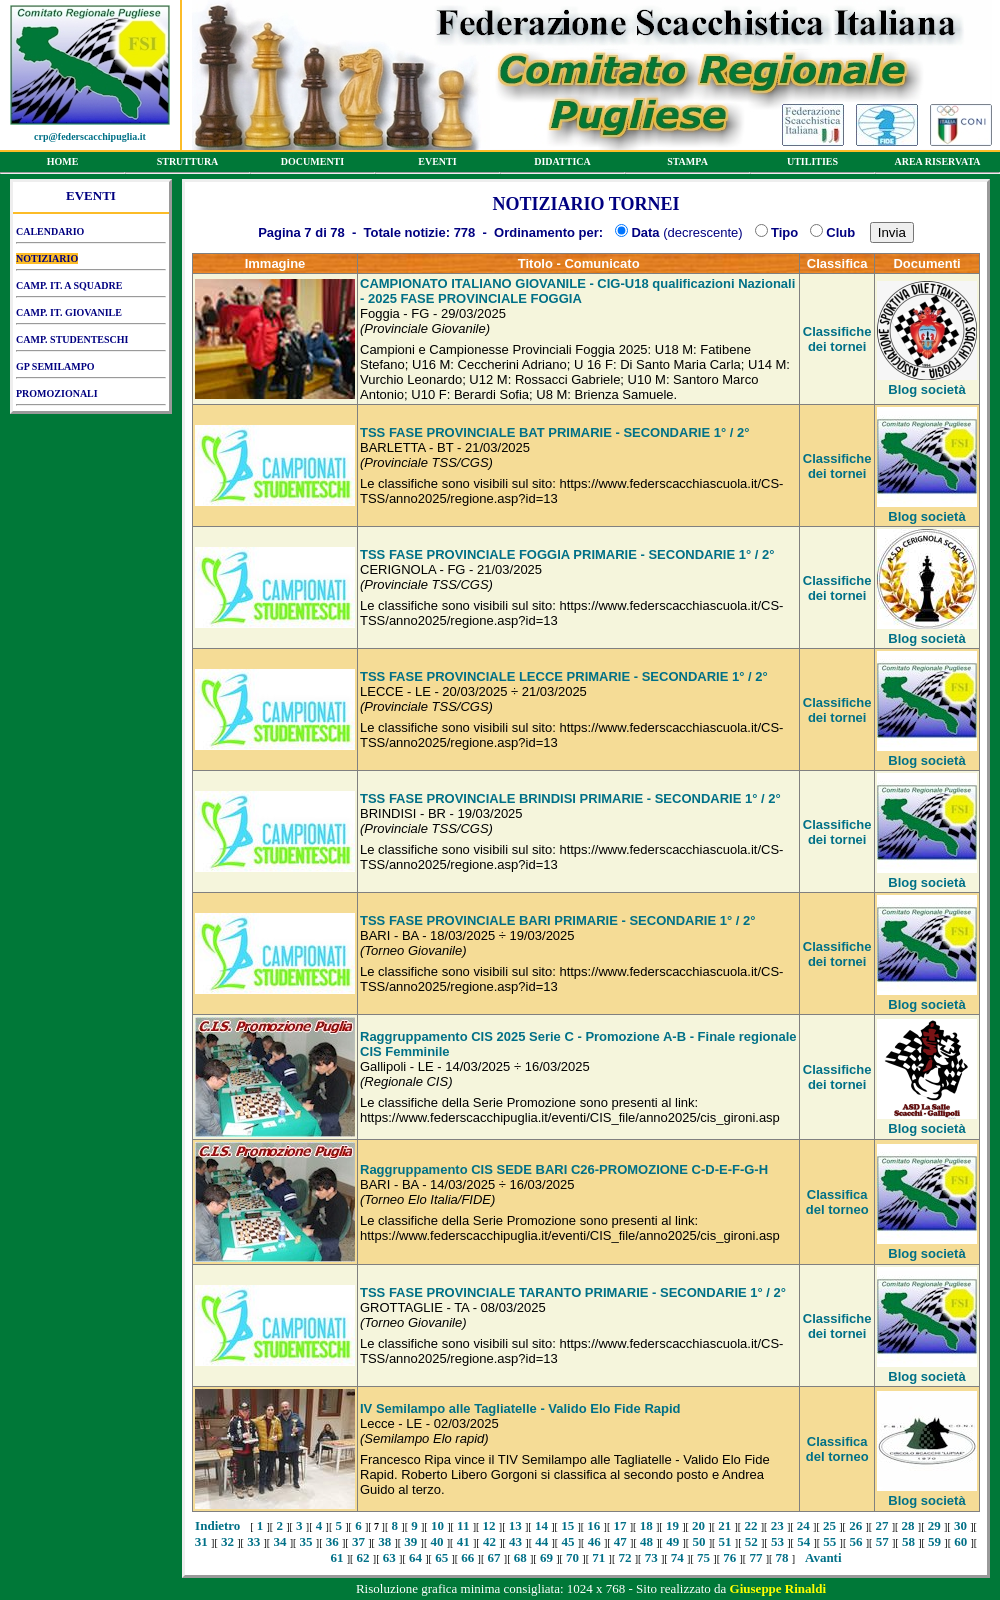  I want to click on TSS FASE PROVINCIALE BRINDISI PRIMARIE - SECONDARIE 1° / 2°, so click(570, 798).